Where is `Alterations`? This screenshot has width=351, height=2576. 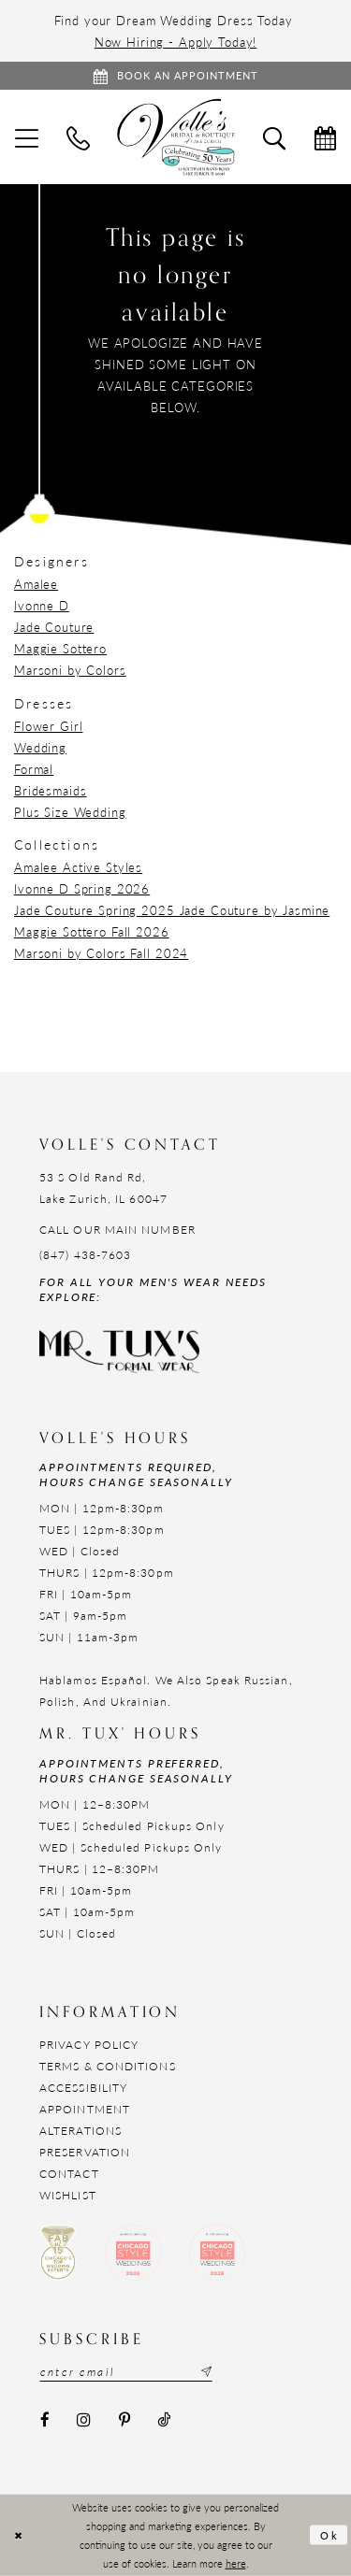
Alterations is located at coordinates (80, 2131).